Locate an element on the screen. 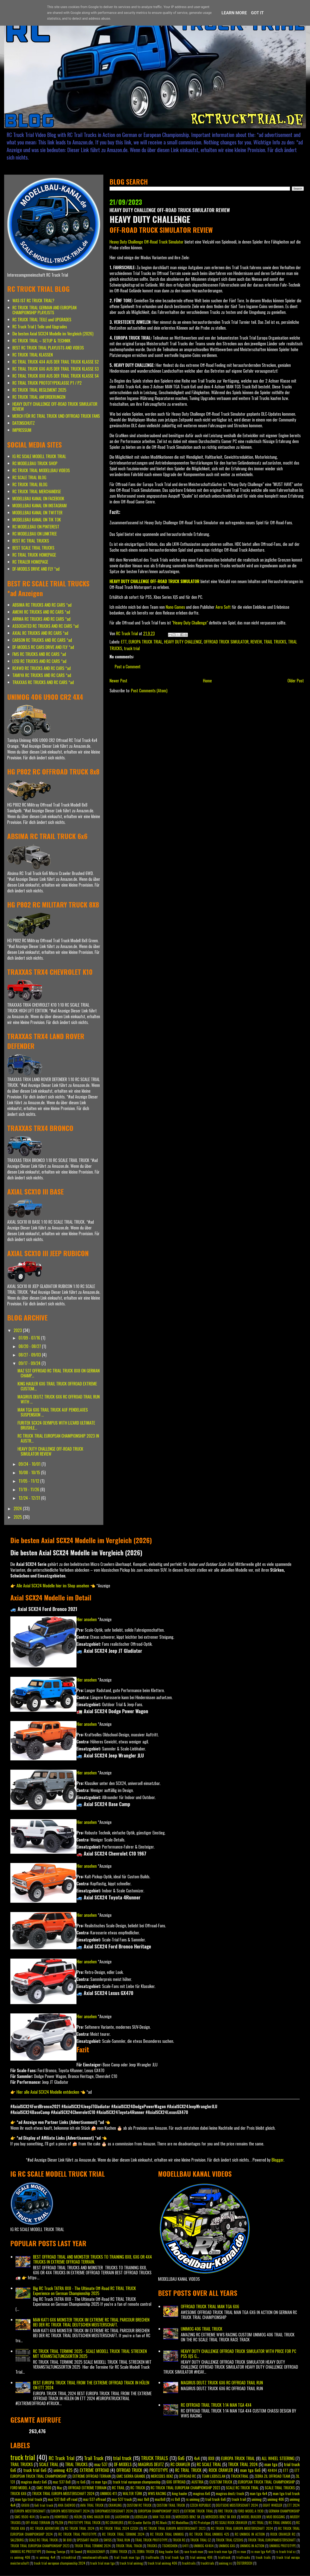  RC CRAWLER is located at coordinates (180, 2464).